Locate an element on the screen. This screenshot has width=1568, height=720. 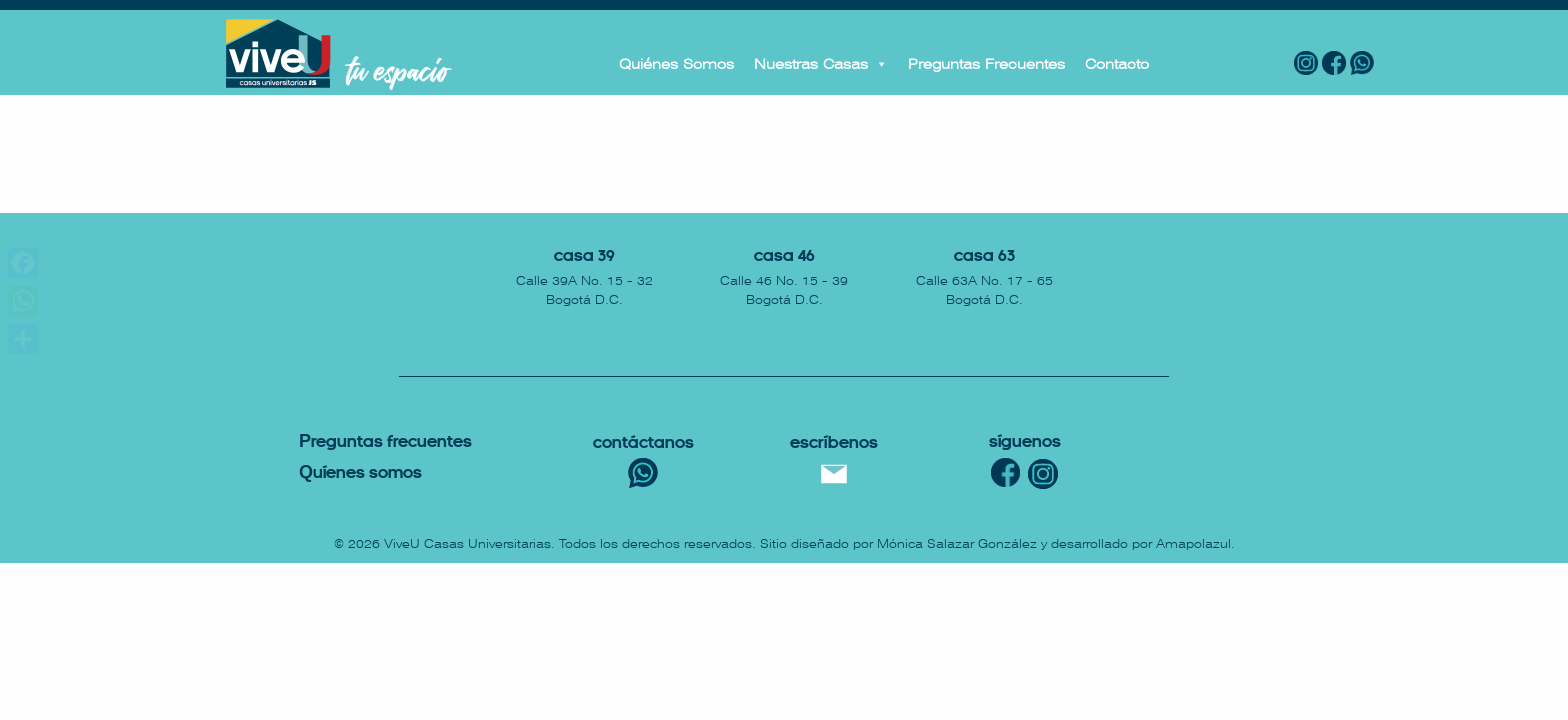
Amapolazul is located at coordinates (1193, 544).